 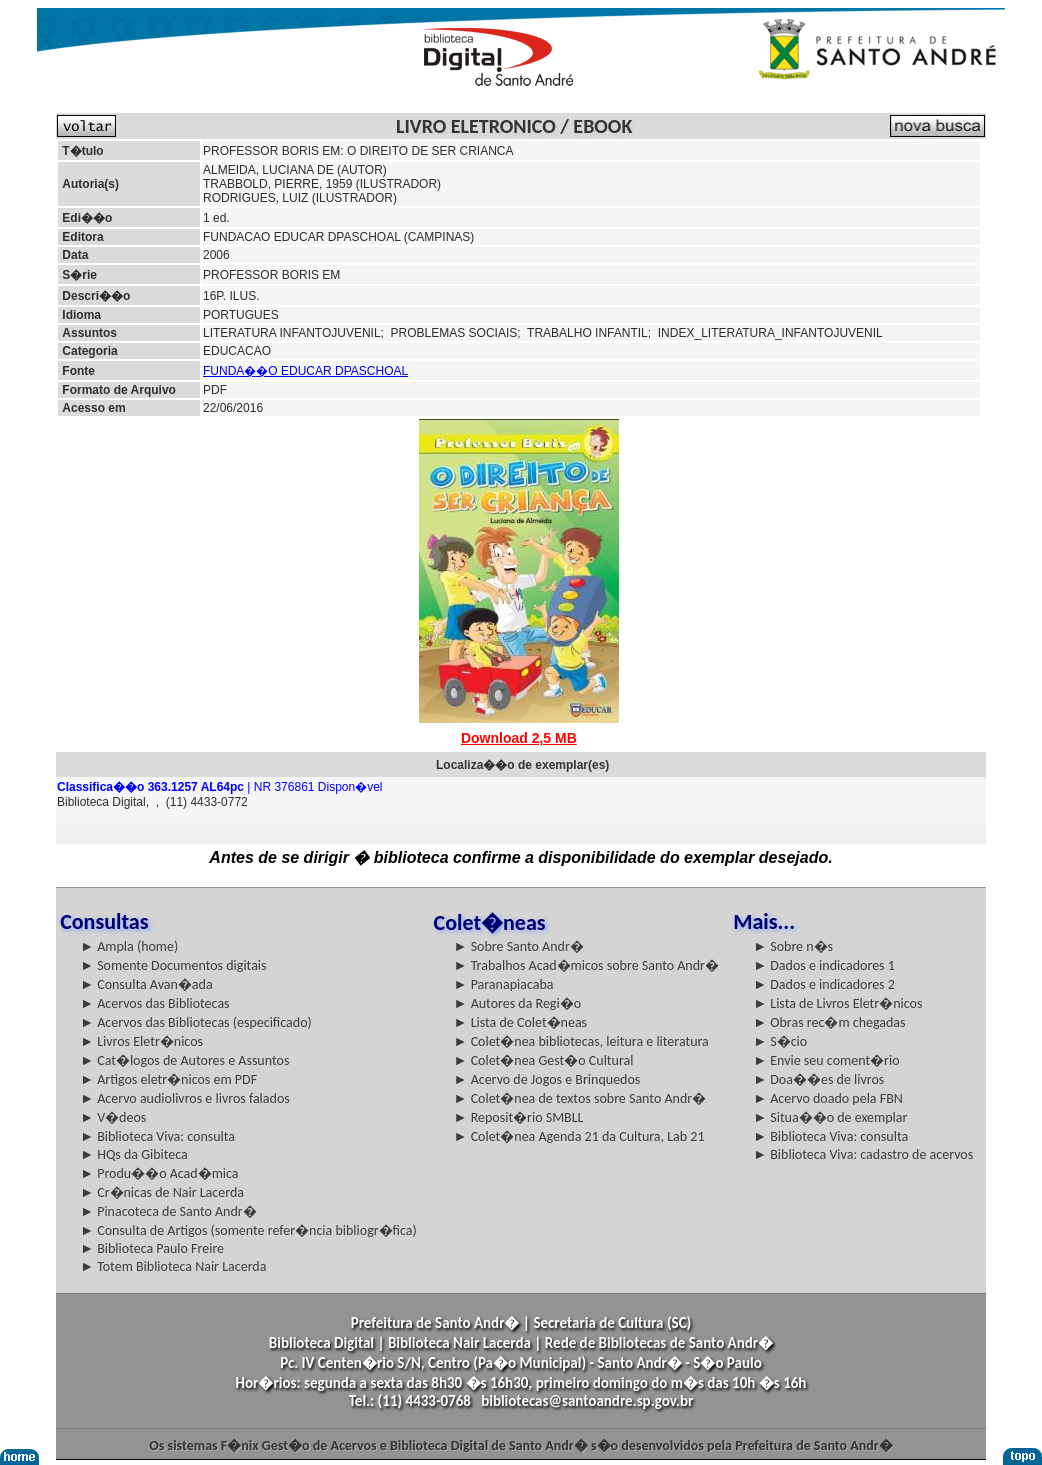 I want to click on ► Cr�nicas de Nair Lacerda, so click(x=162, y=1192).